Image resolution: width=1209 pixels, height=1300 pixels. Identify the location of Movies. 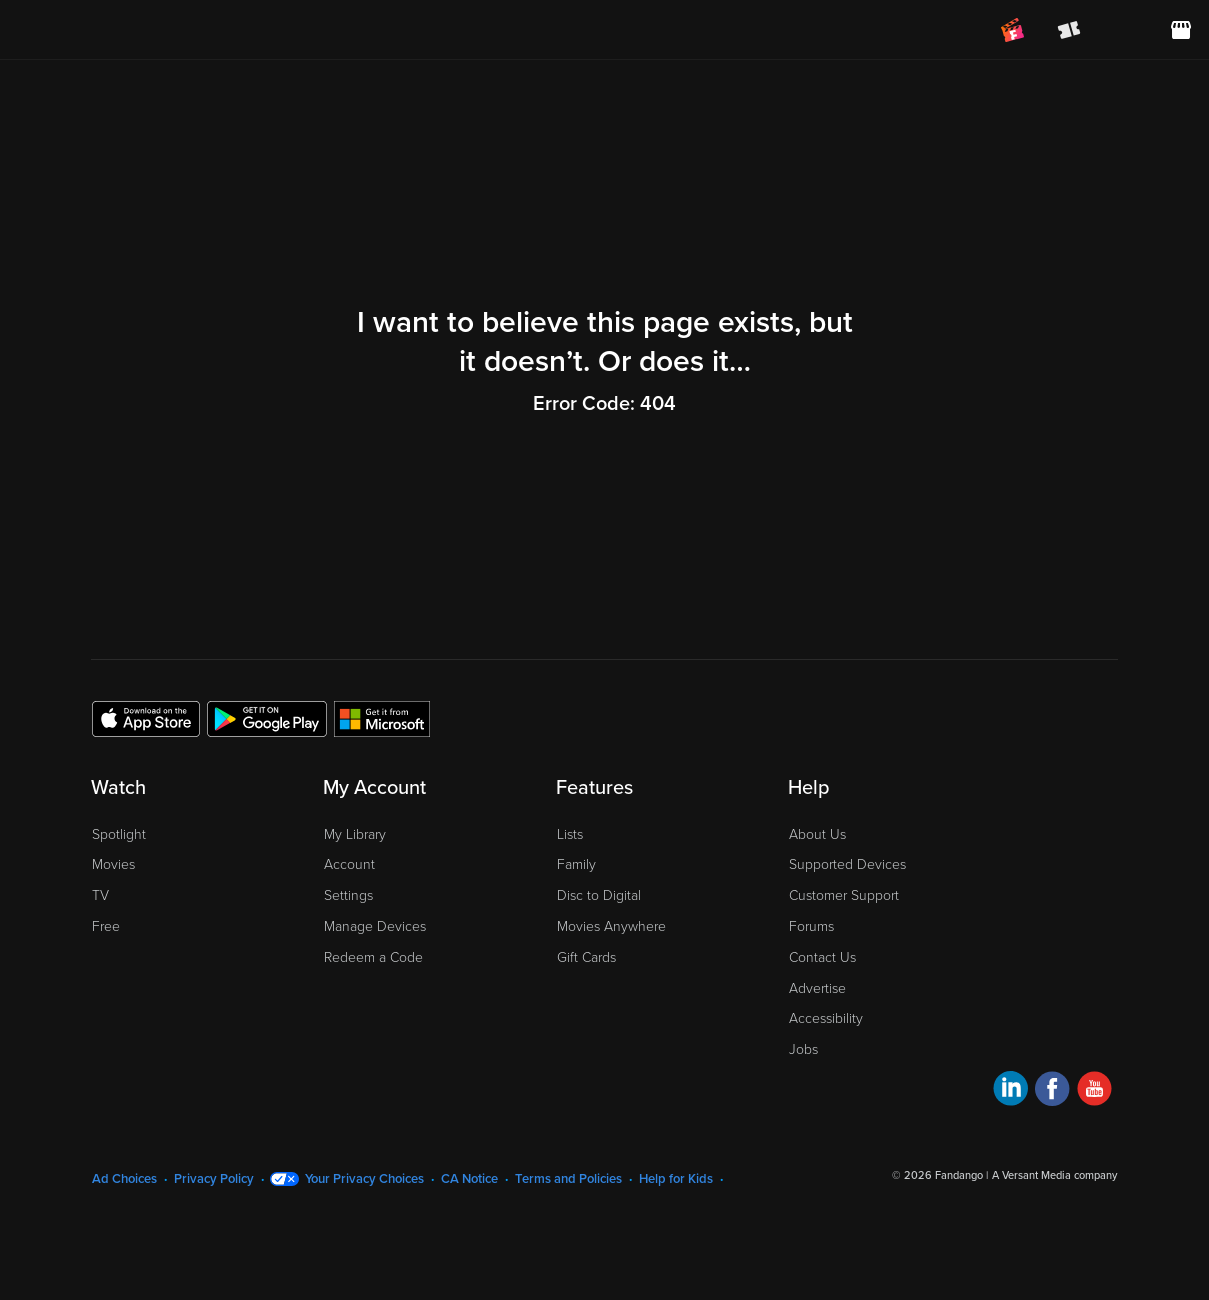
(113, 864).